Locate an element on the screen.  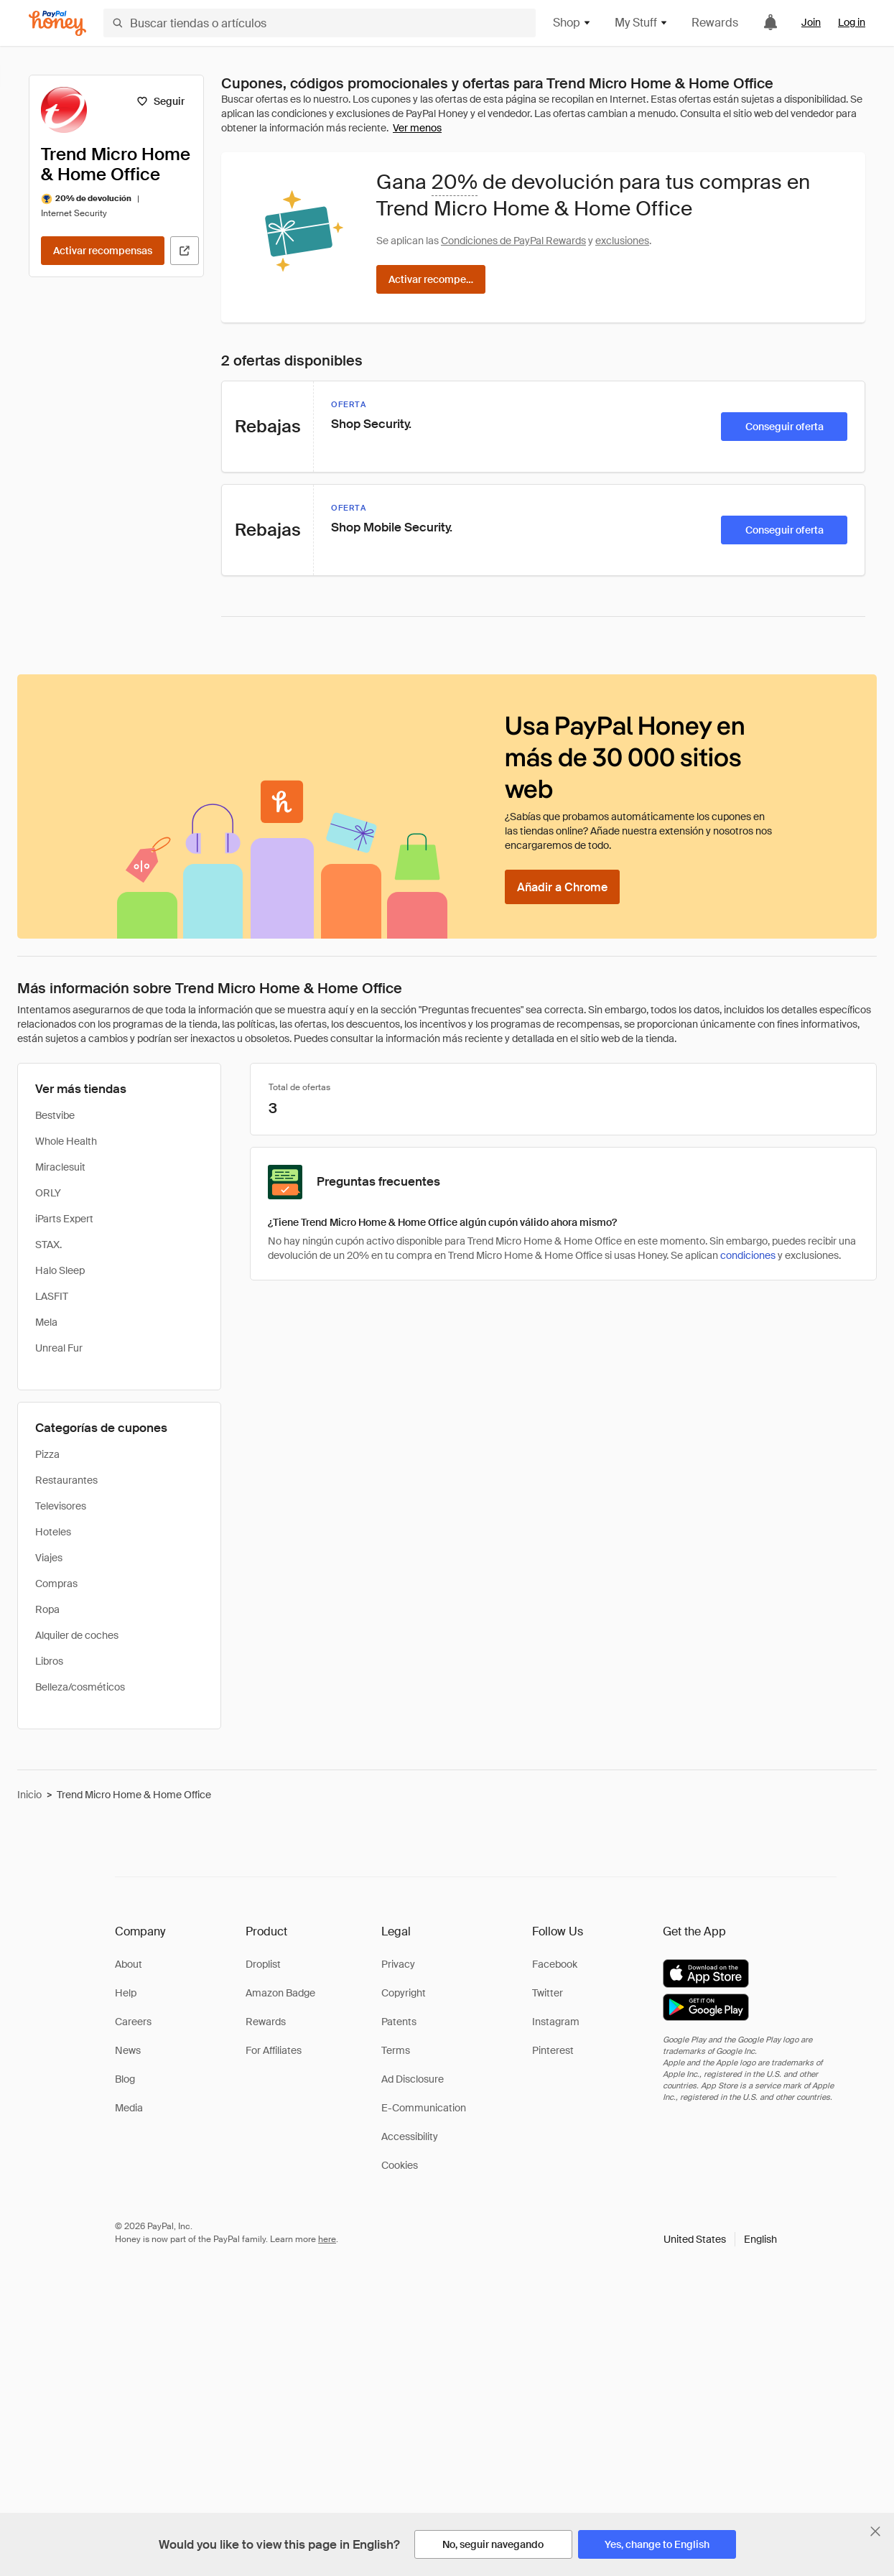
Restaurantes is located at coordinates (66, 1480).